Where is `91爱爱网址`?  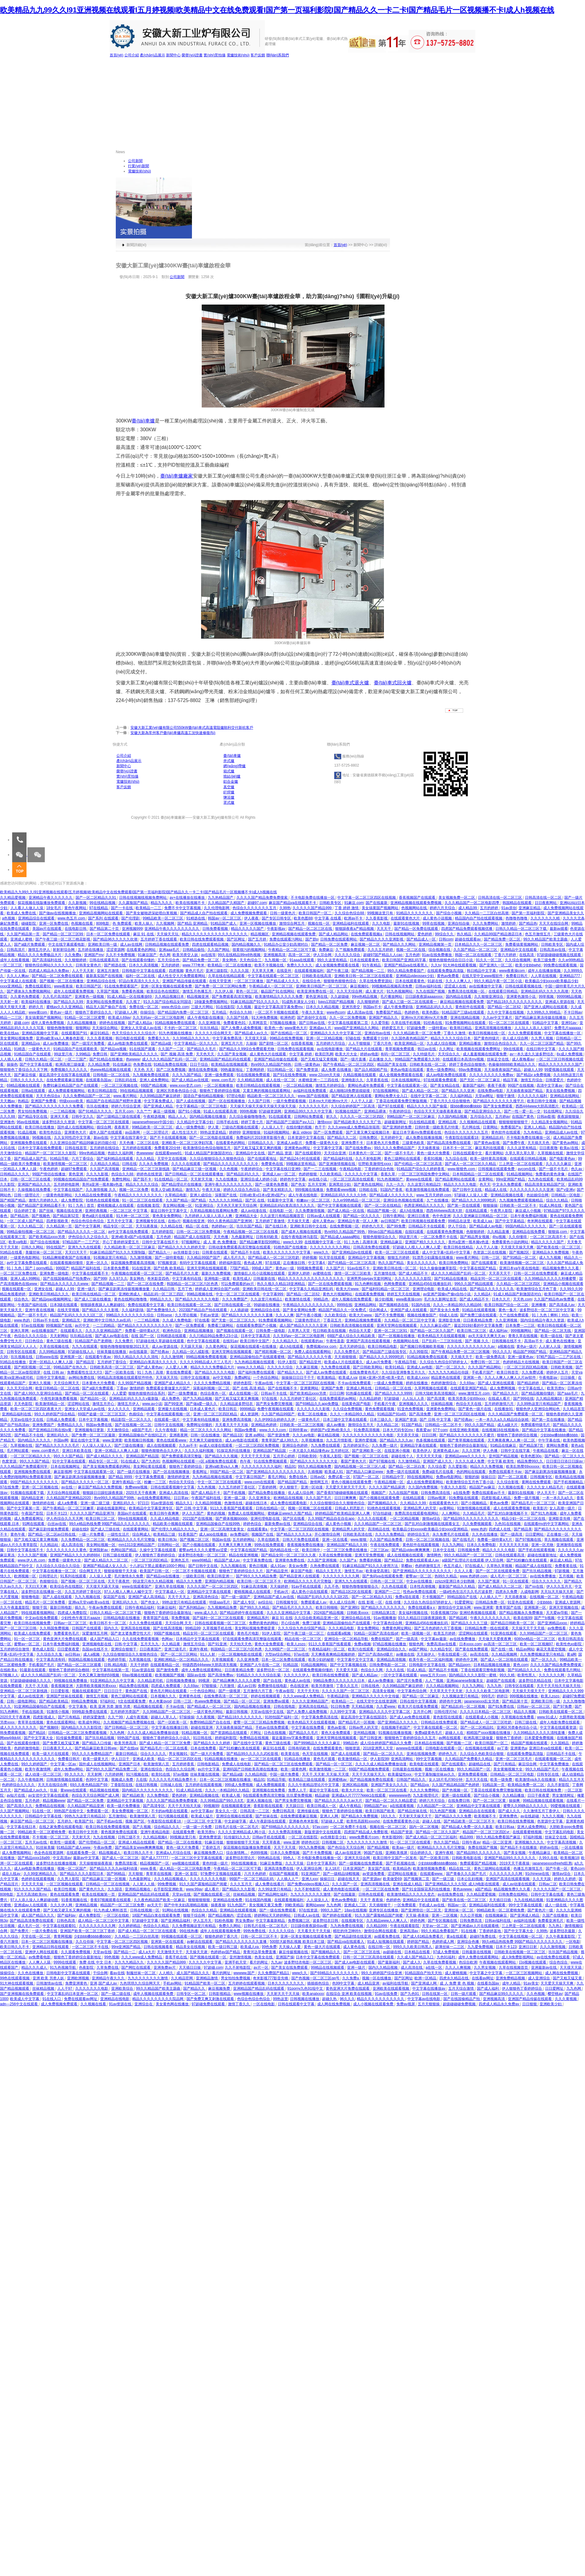 91爱爱网址 is located at coordinates (464, 1602).